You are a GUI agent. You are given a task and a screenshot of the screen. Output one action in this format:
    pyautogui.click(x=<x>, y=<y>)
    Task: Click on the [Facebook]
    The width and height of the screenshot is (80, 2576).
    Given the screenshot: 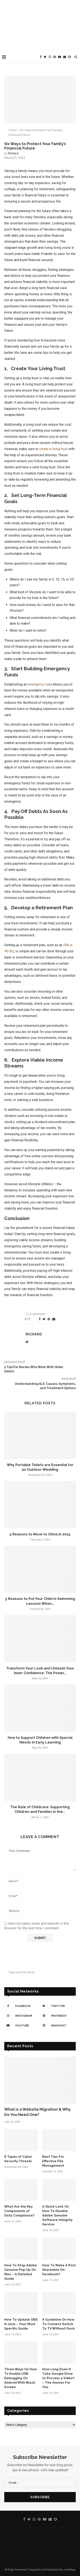 What is the action you would take?
    pyautogui.click(x=41, y=57)
    